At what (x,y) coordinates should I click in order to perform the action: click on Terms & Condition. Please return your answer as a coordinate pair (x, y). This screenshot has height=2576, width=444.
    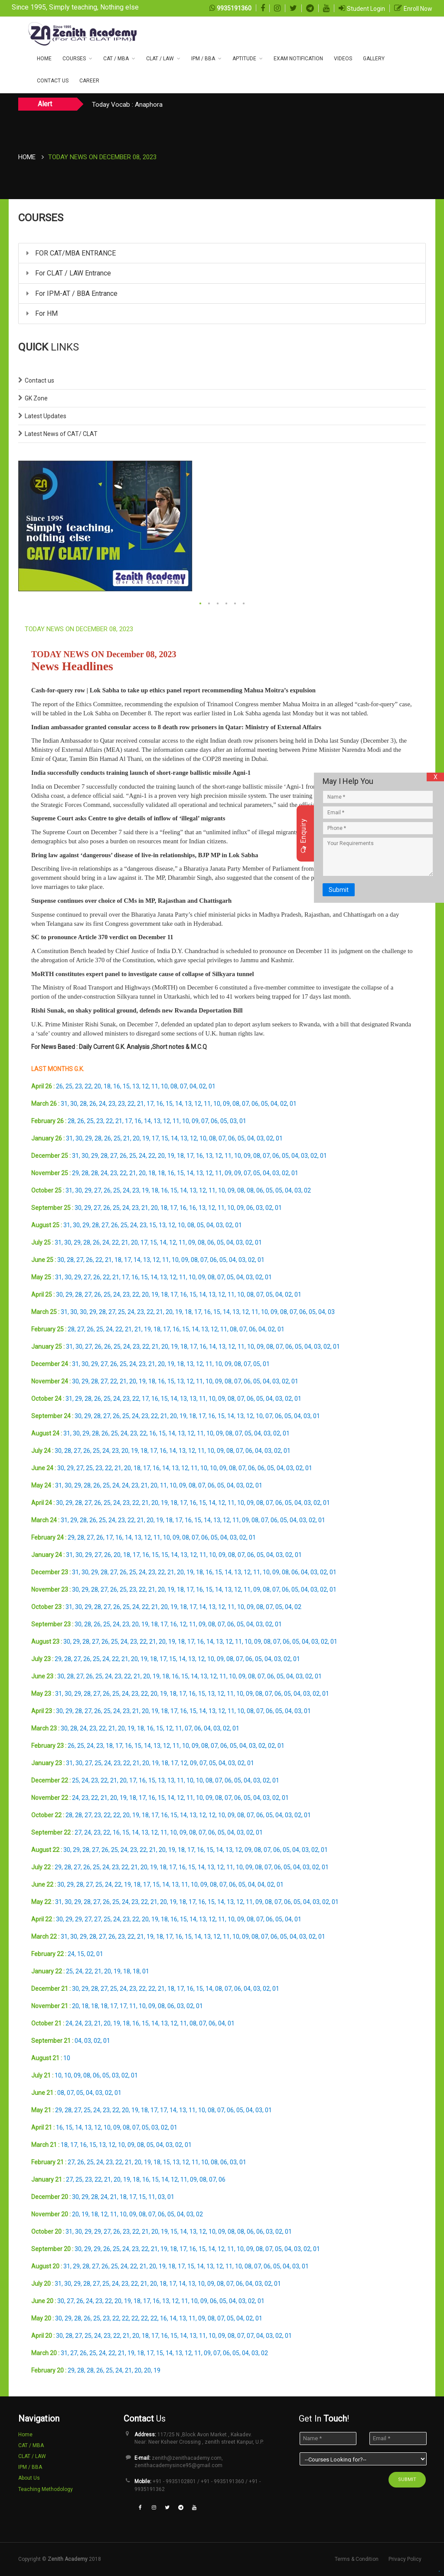
    Looking at the image, I should click on (357, 2559).